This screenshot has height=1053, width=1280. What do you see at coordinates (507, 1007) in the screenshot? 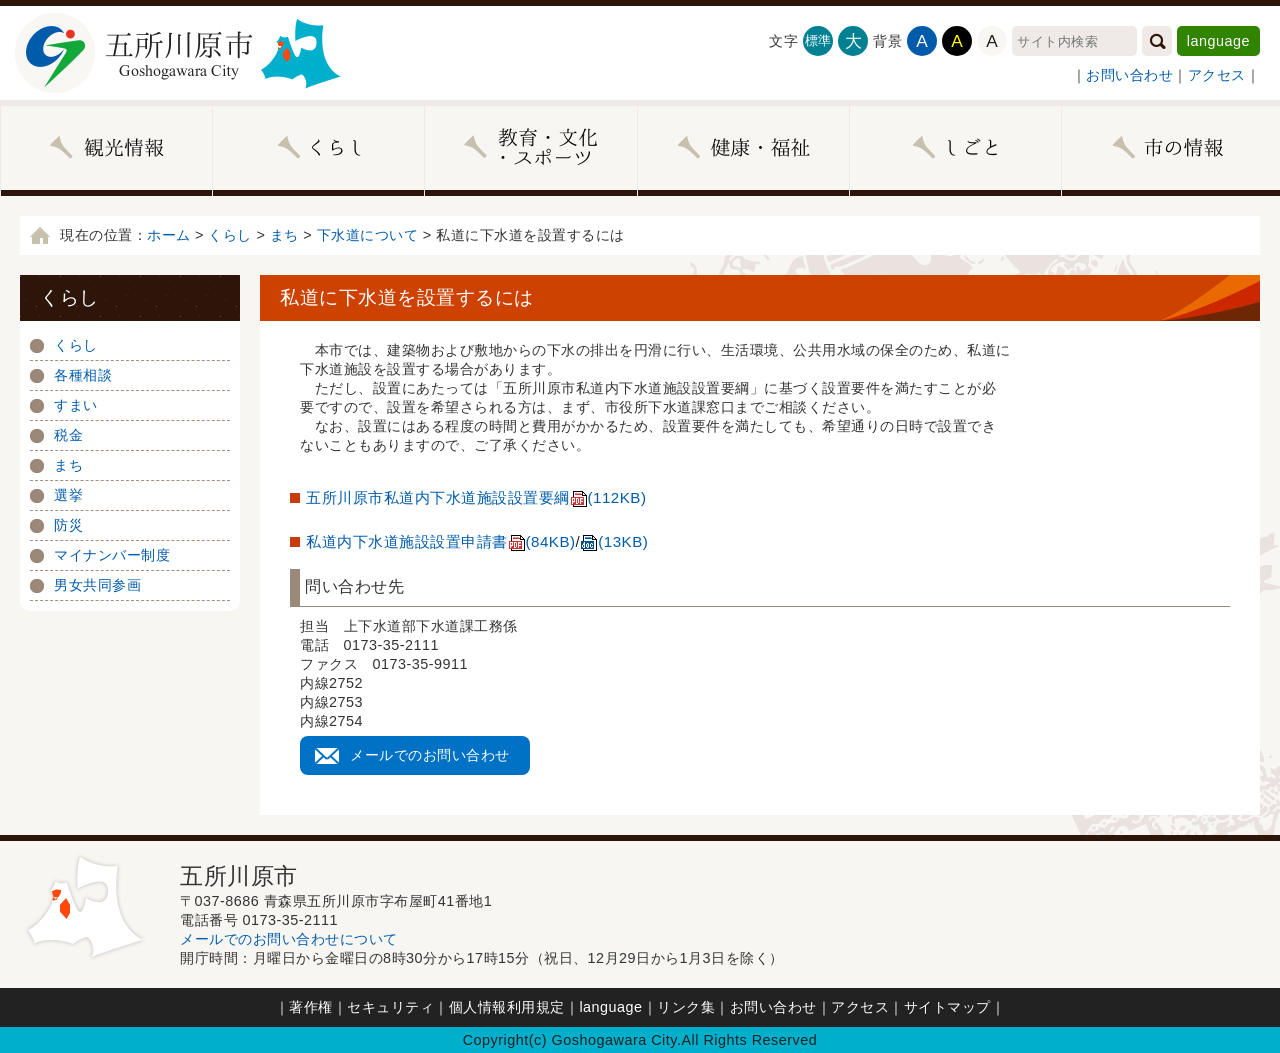
I see `個人情報利用規定` at bounding box center [507, 1007].